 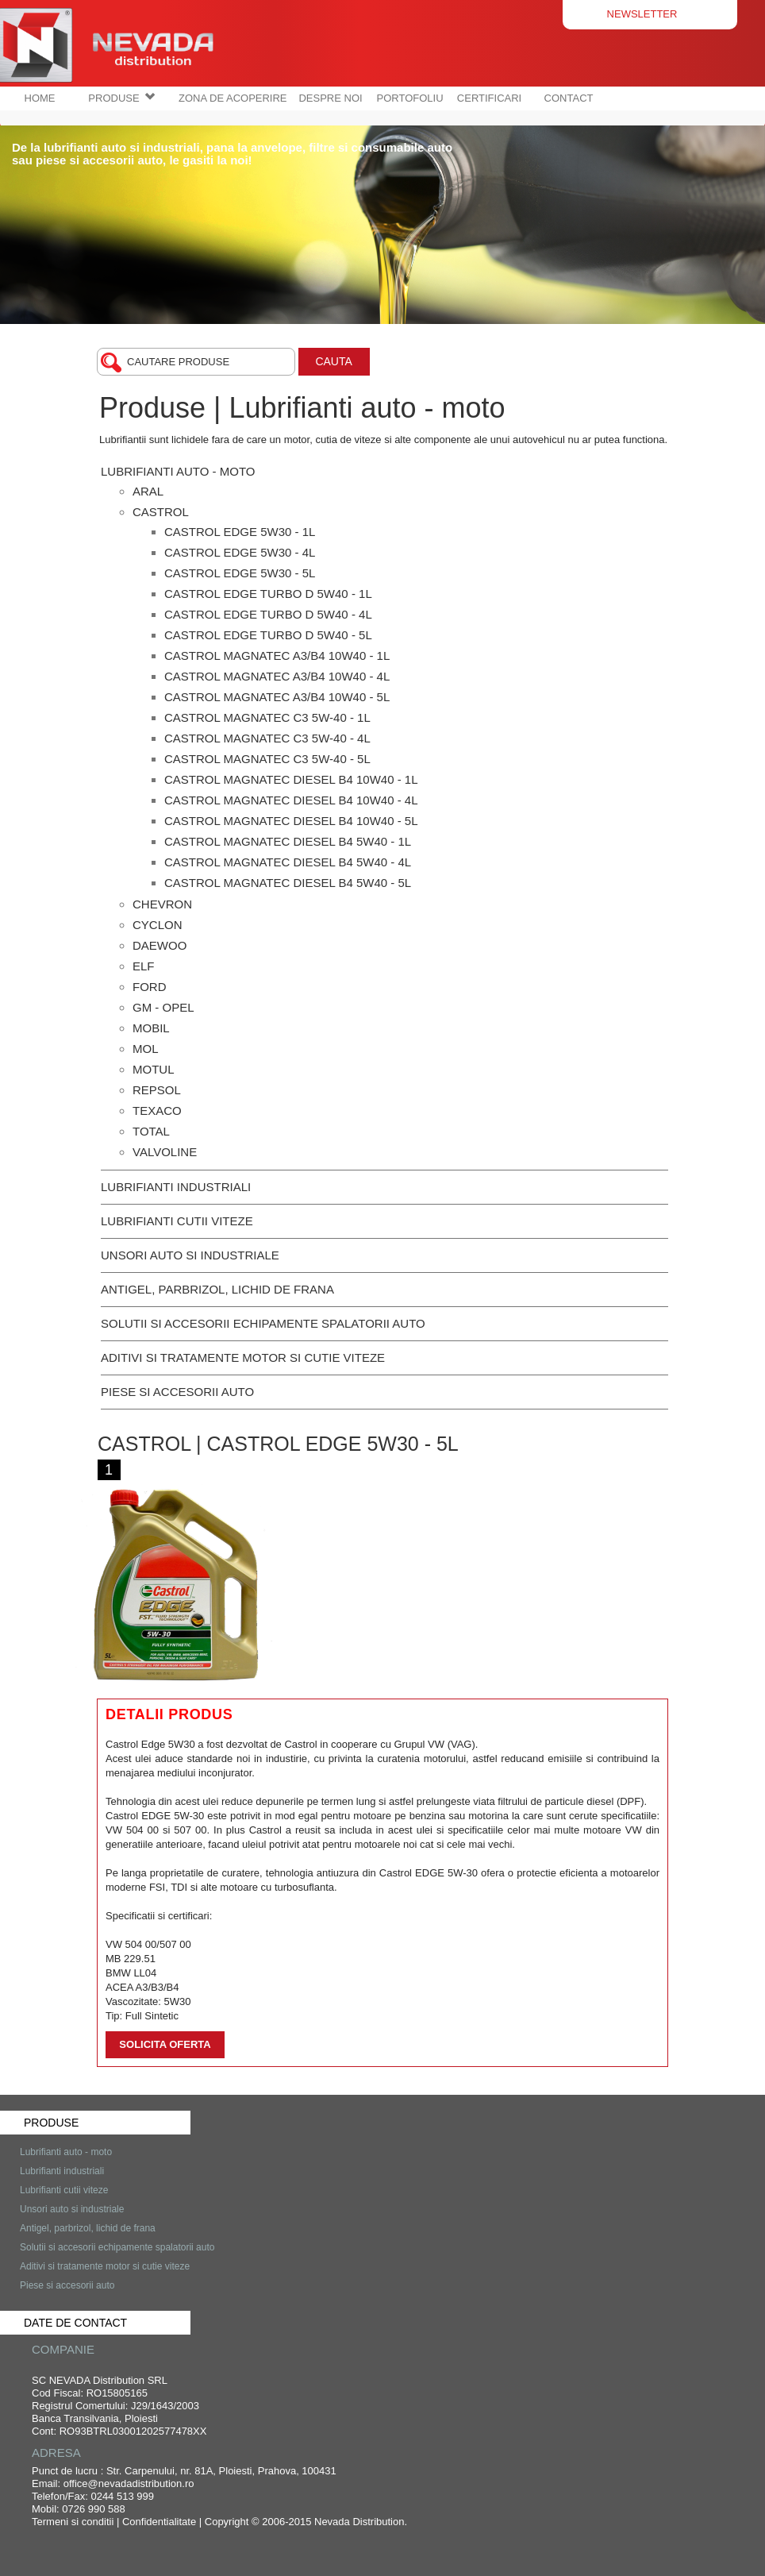 What do you see at coordinates (267, 758) in the screenshot?
I see `Castrol Magnatec C3 5W-40 - 5L` at bounding box center [267, 758].